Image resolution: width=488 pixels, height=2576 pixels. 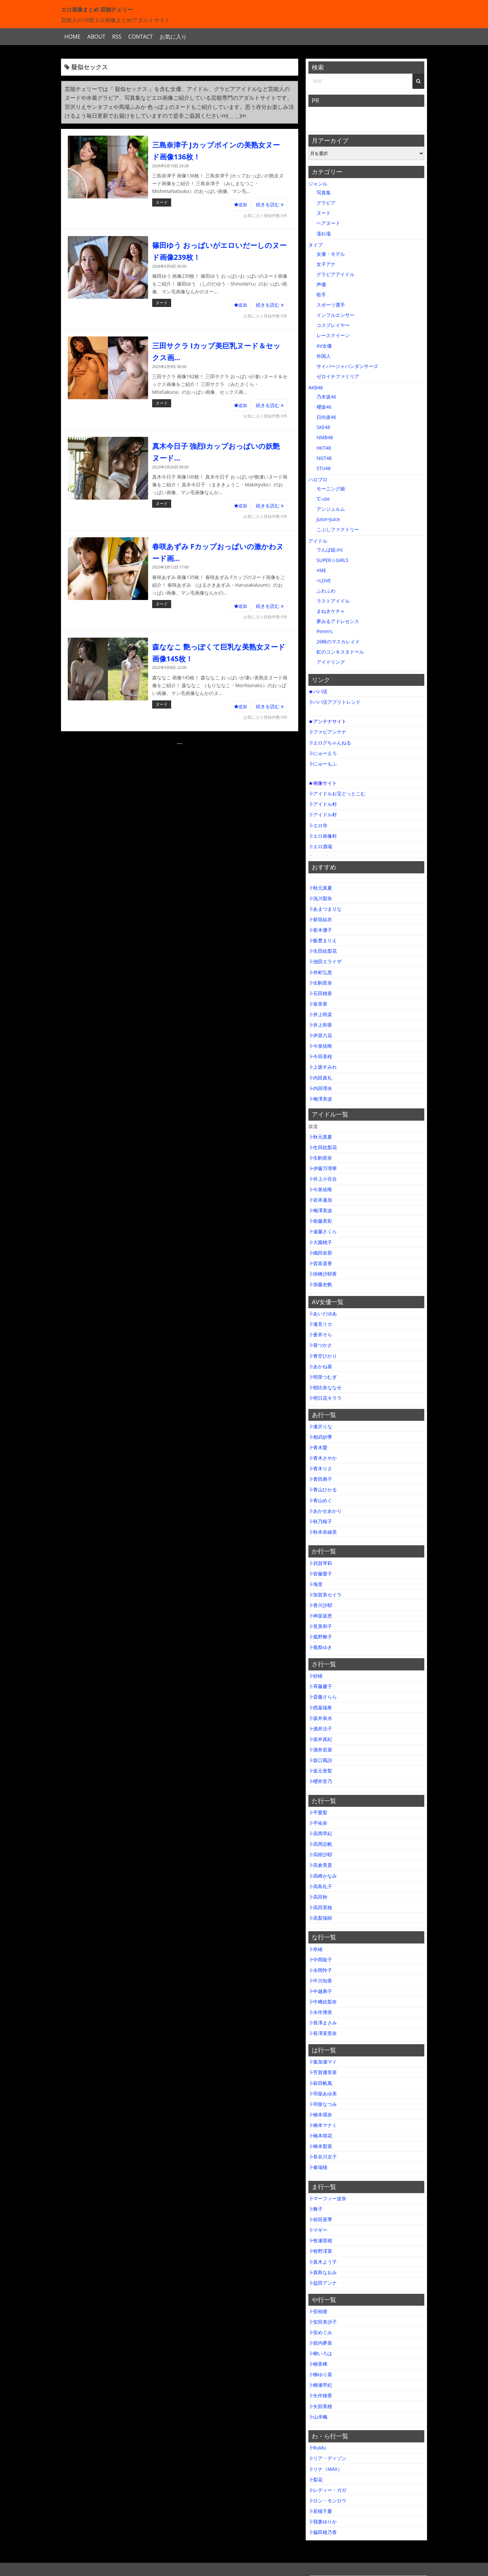 What do you see at coordinates (270, 204) in the screenshot?
I see `続きを読む` at bounding box center [270, 204].